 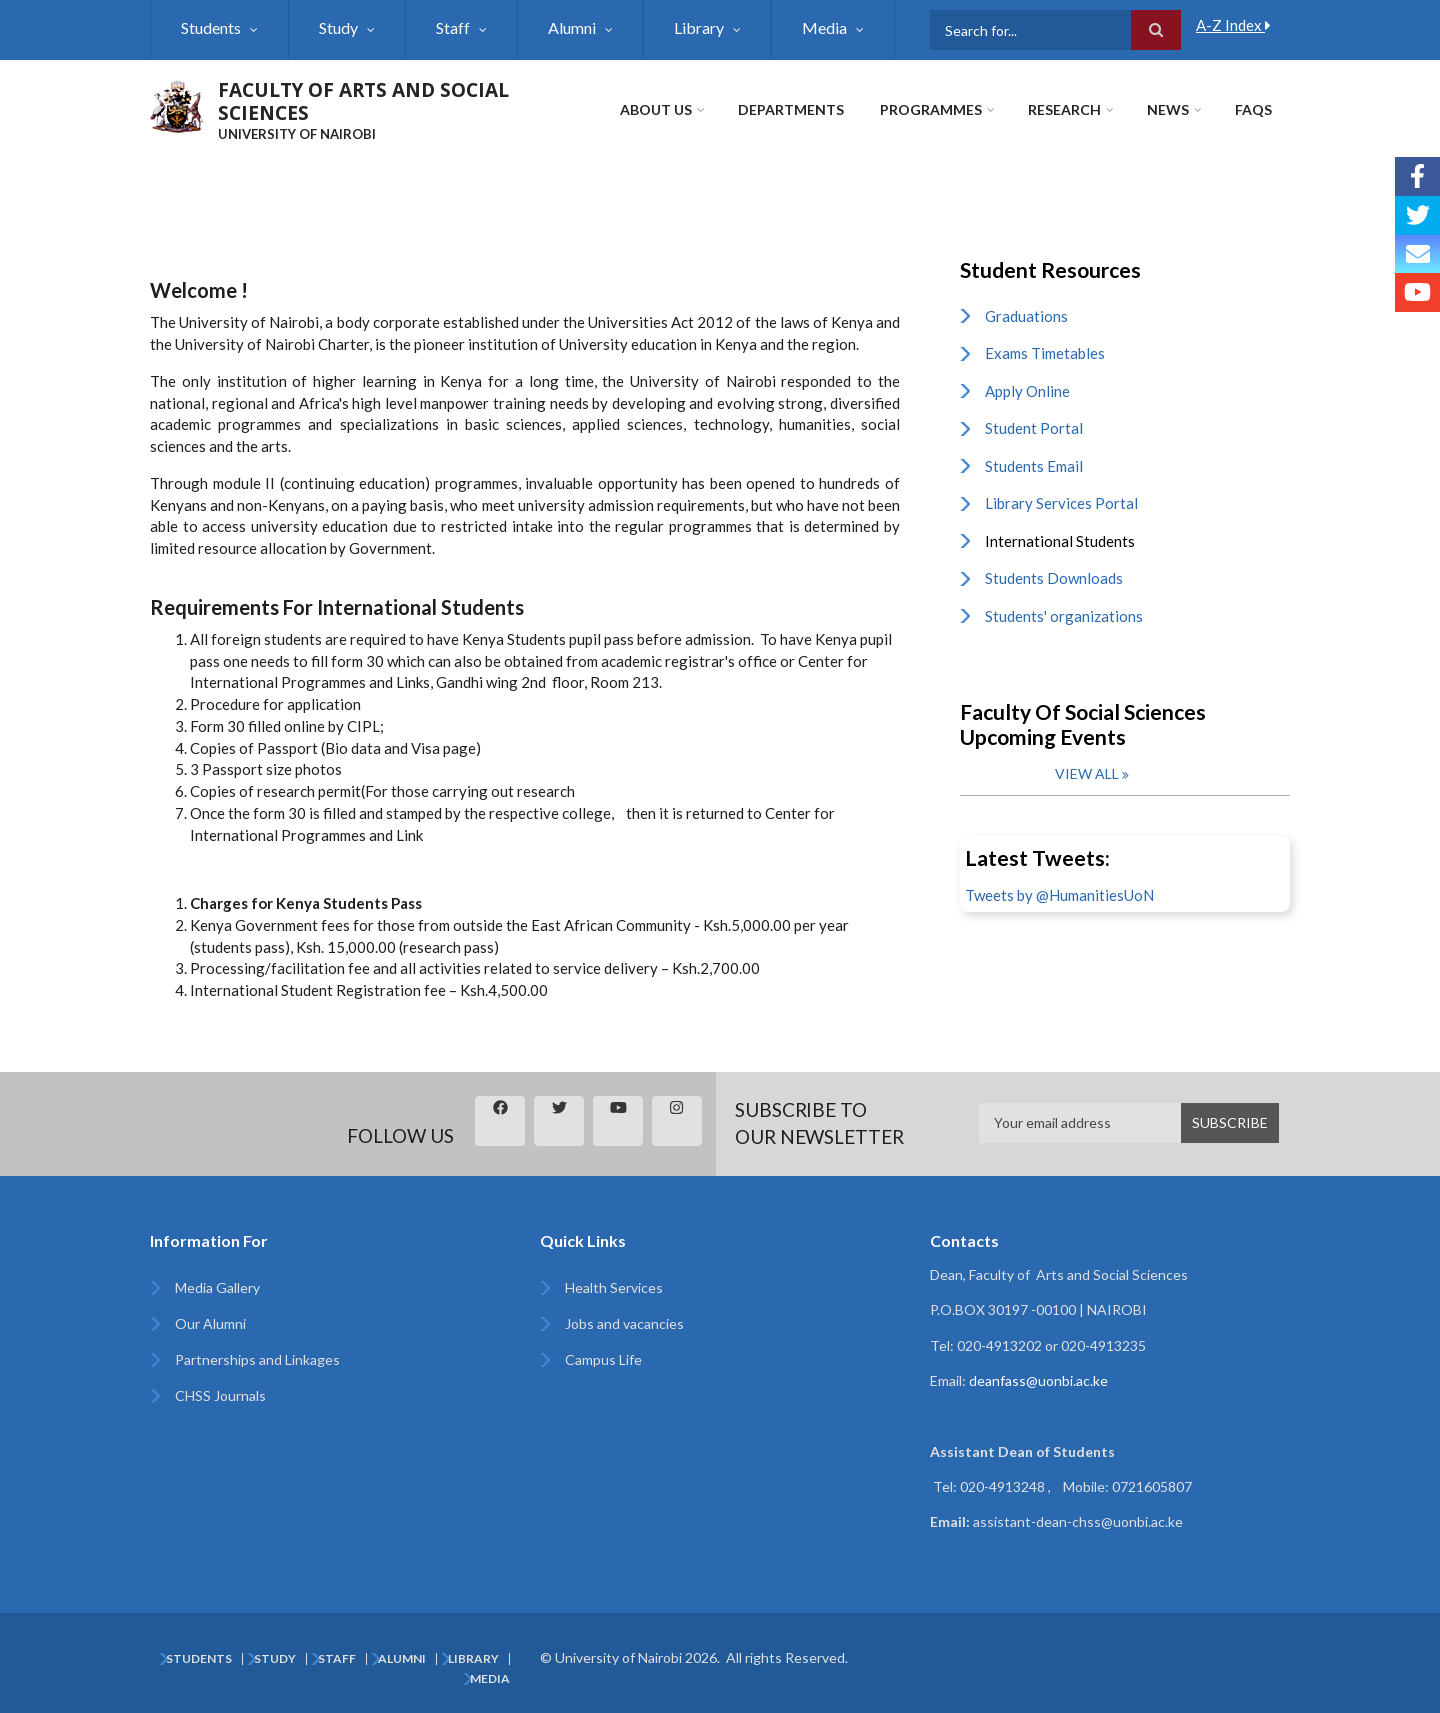 I want to click on Jobs and vacancies, so click(x=624, y=1323).